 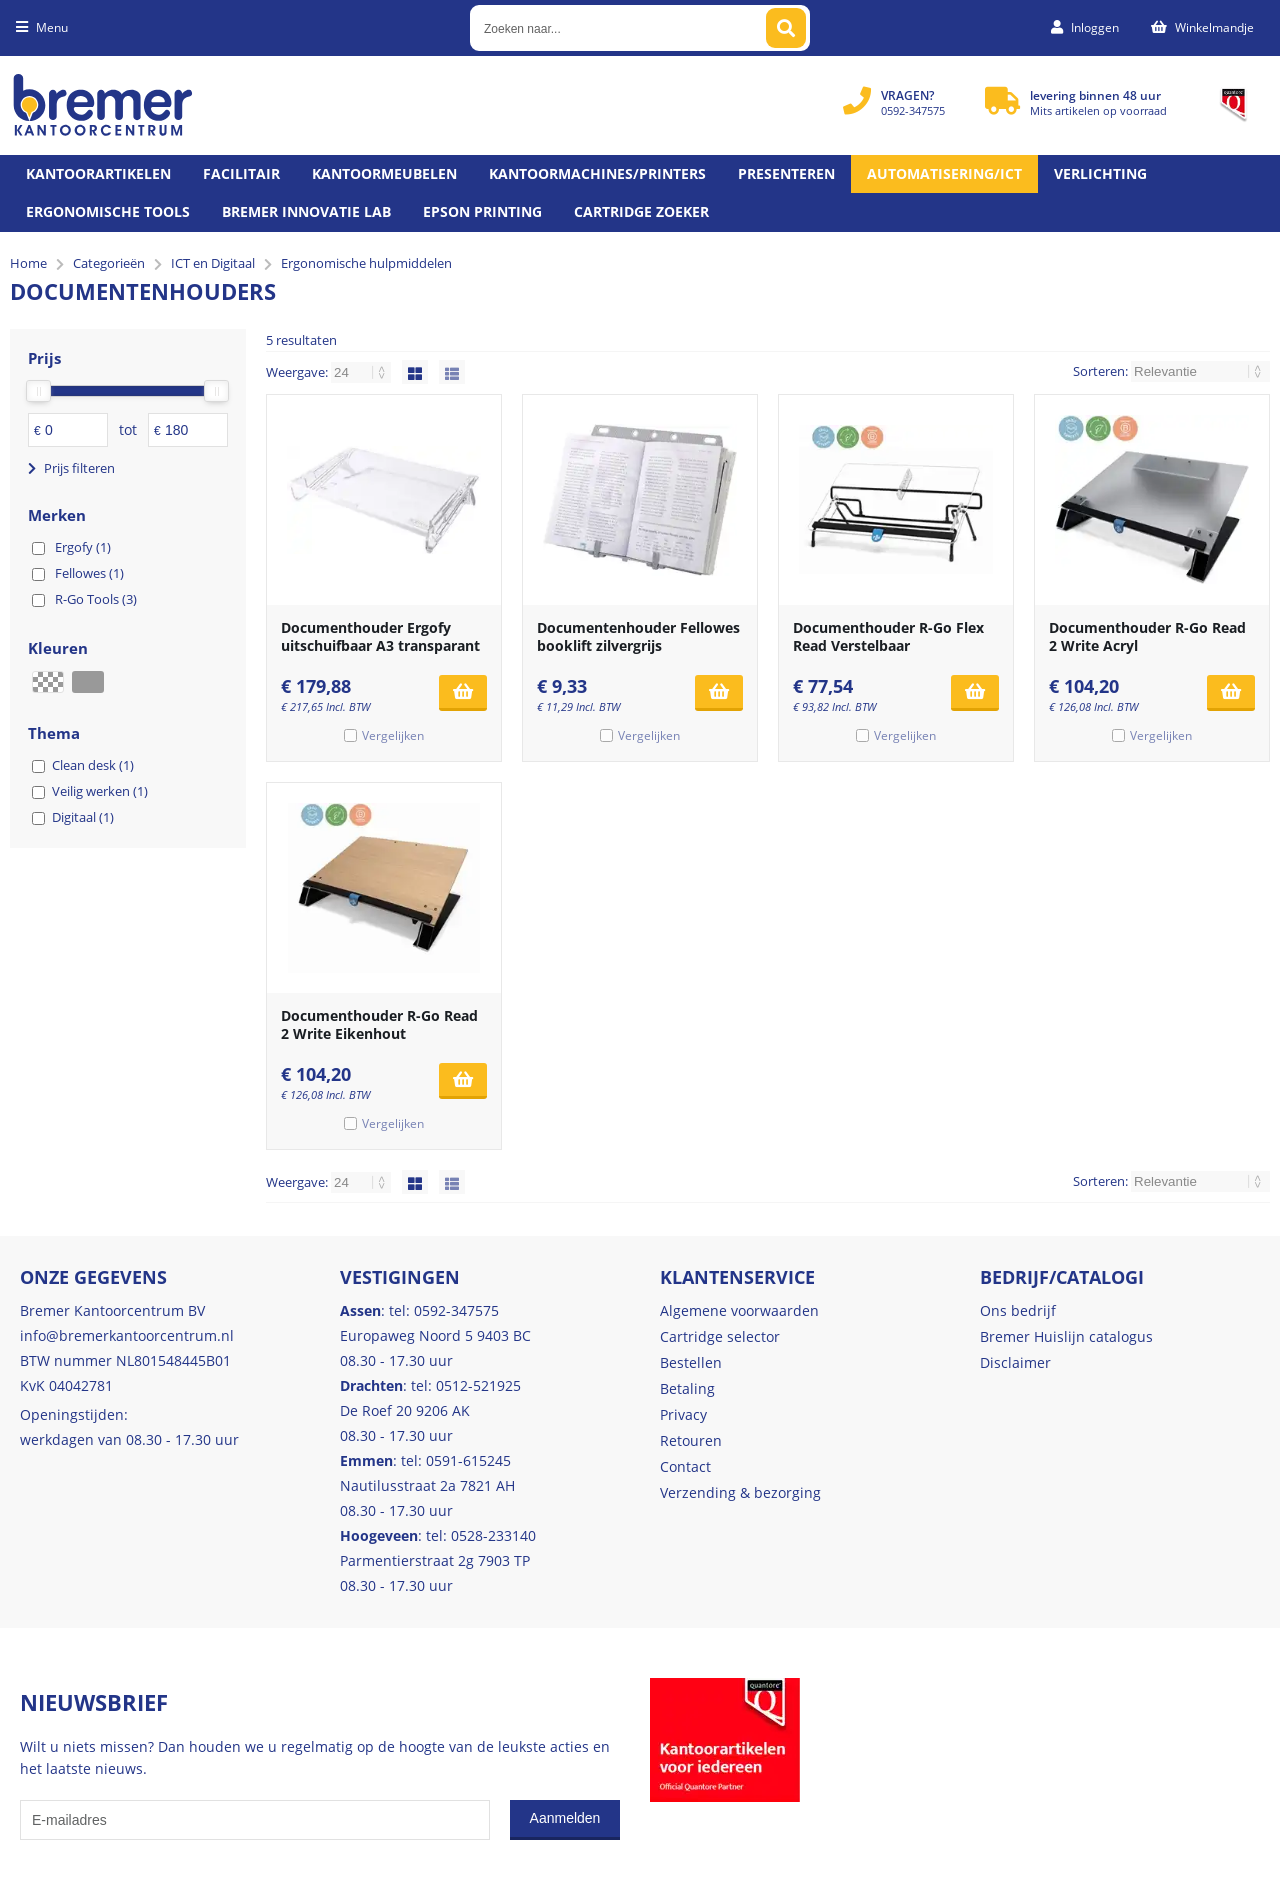 What do you see at coordinates (98, 173) in the screenshot?
I see `Kantoorartikelen` at bounding box center [98, 173].